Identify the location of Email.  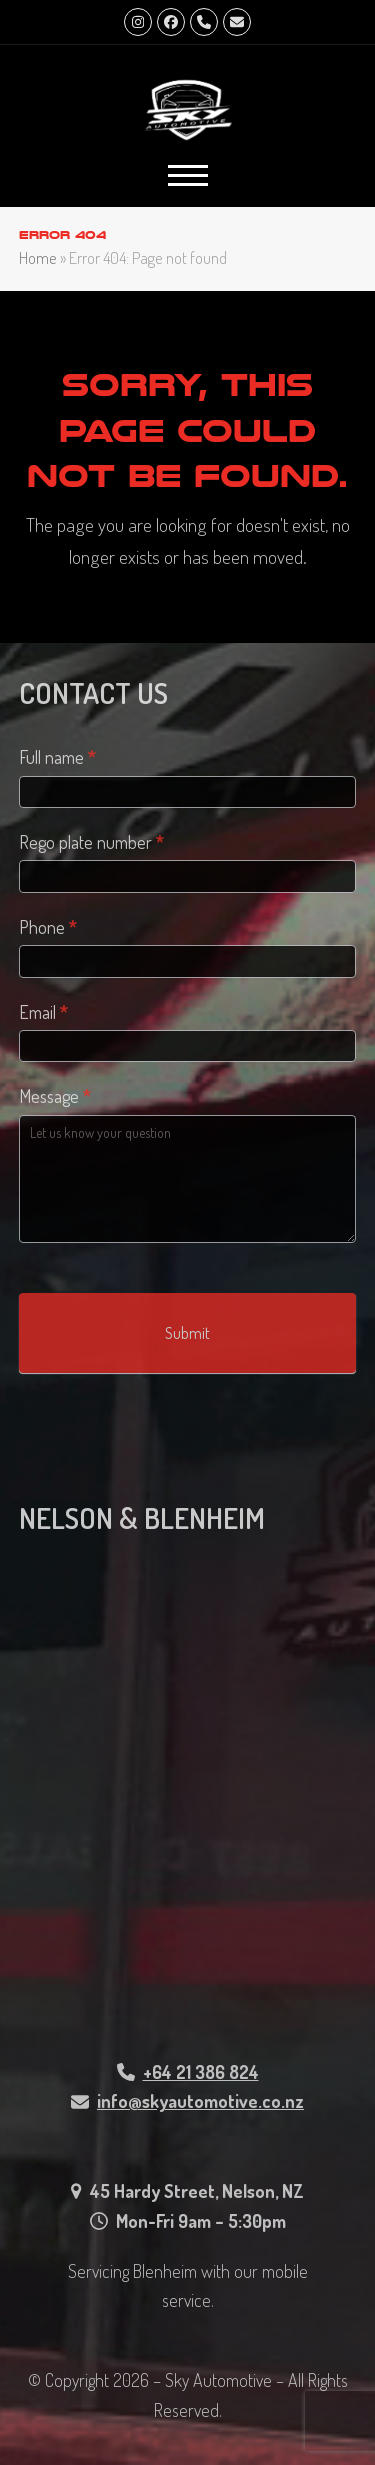
(43, 1012).